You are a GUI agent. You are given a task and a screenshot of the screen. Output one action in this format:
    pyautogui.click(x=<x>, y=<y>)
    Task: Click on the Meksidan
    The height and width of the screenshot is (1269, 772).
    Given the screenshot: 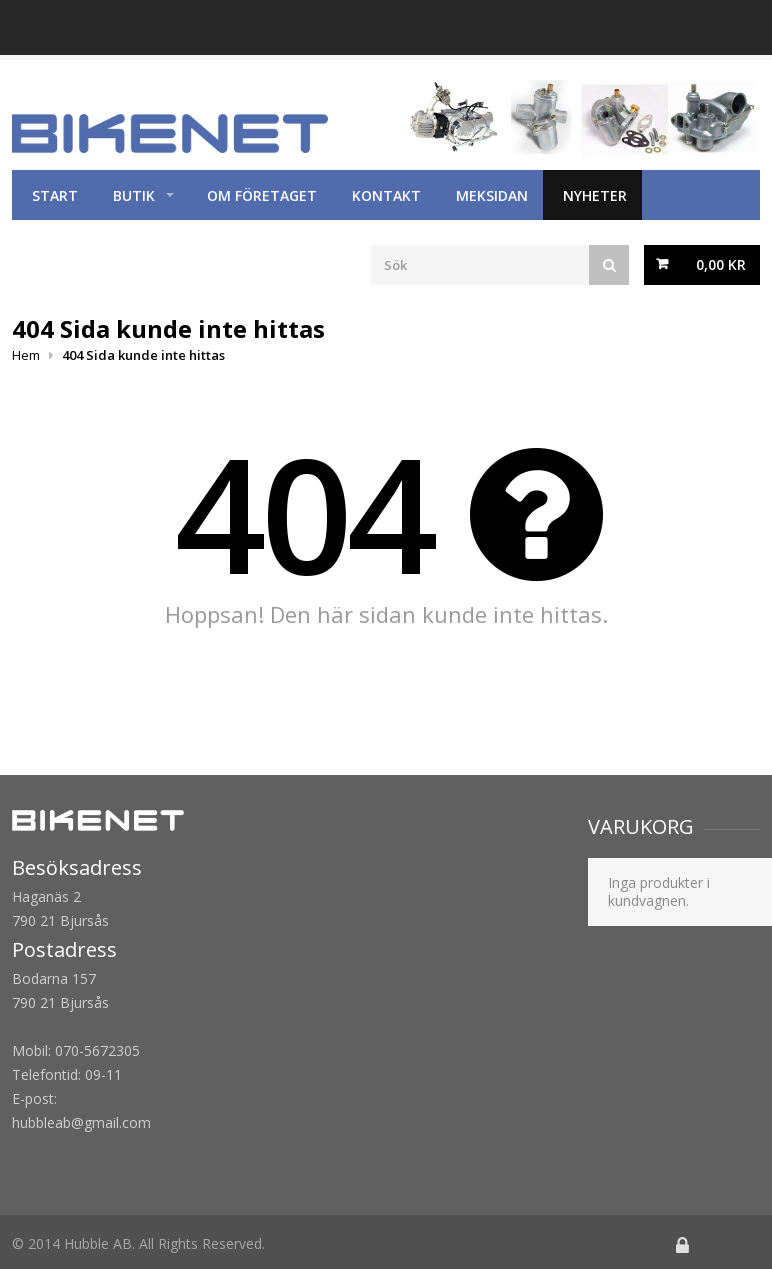 What is the action you would take?
    pyautogui.click(x=492, y=195)
    